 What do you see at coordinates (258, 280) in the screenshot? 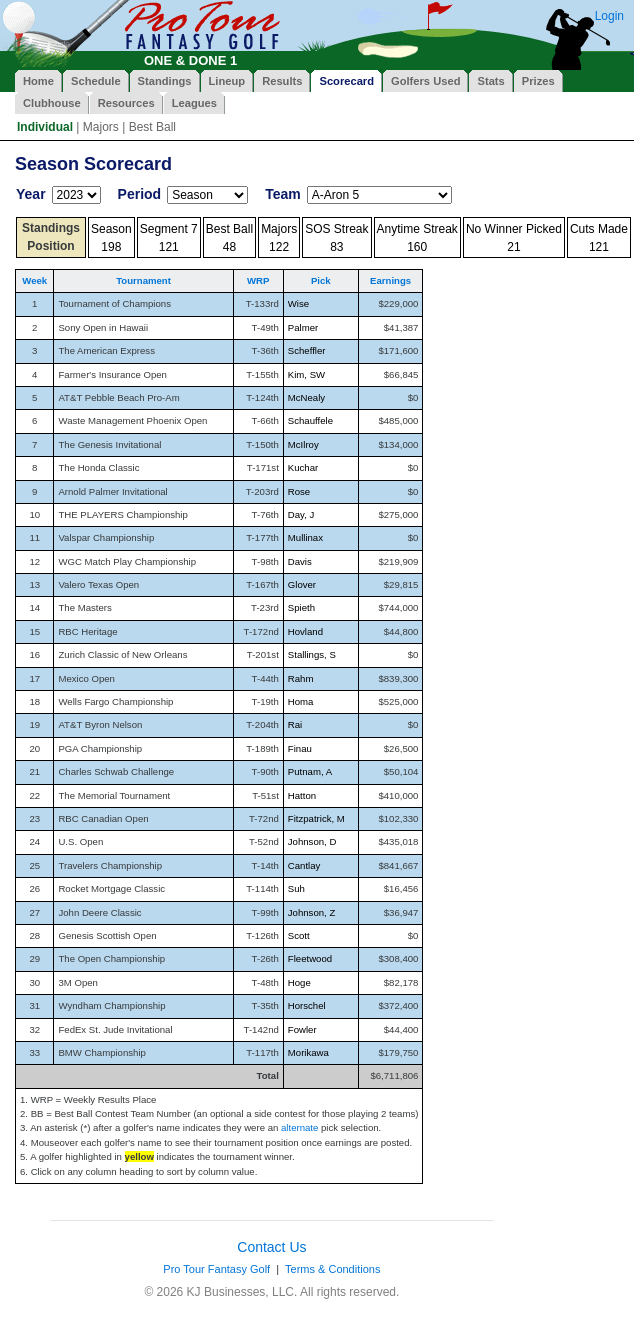
I see `WRP` at bounding box center [258, 280].